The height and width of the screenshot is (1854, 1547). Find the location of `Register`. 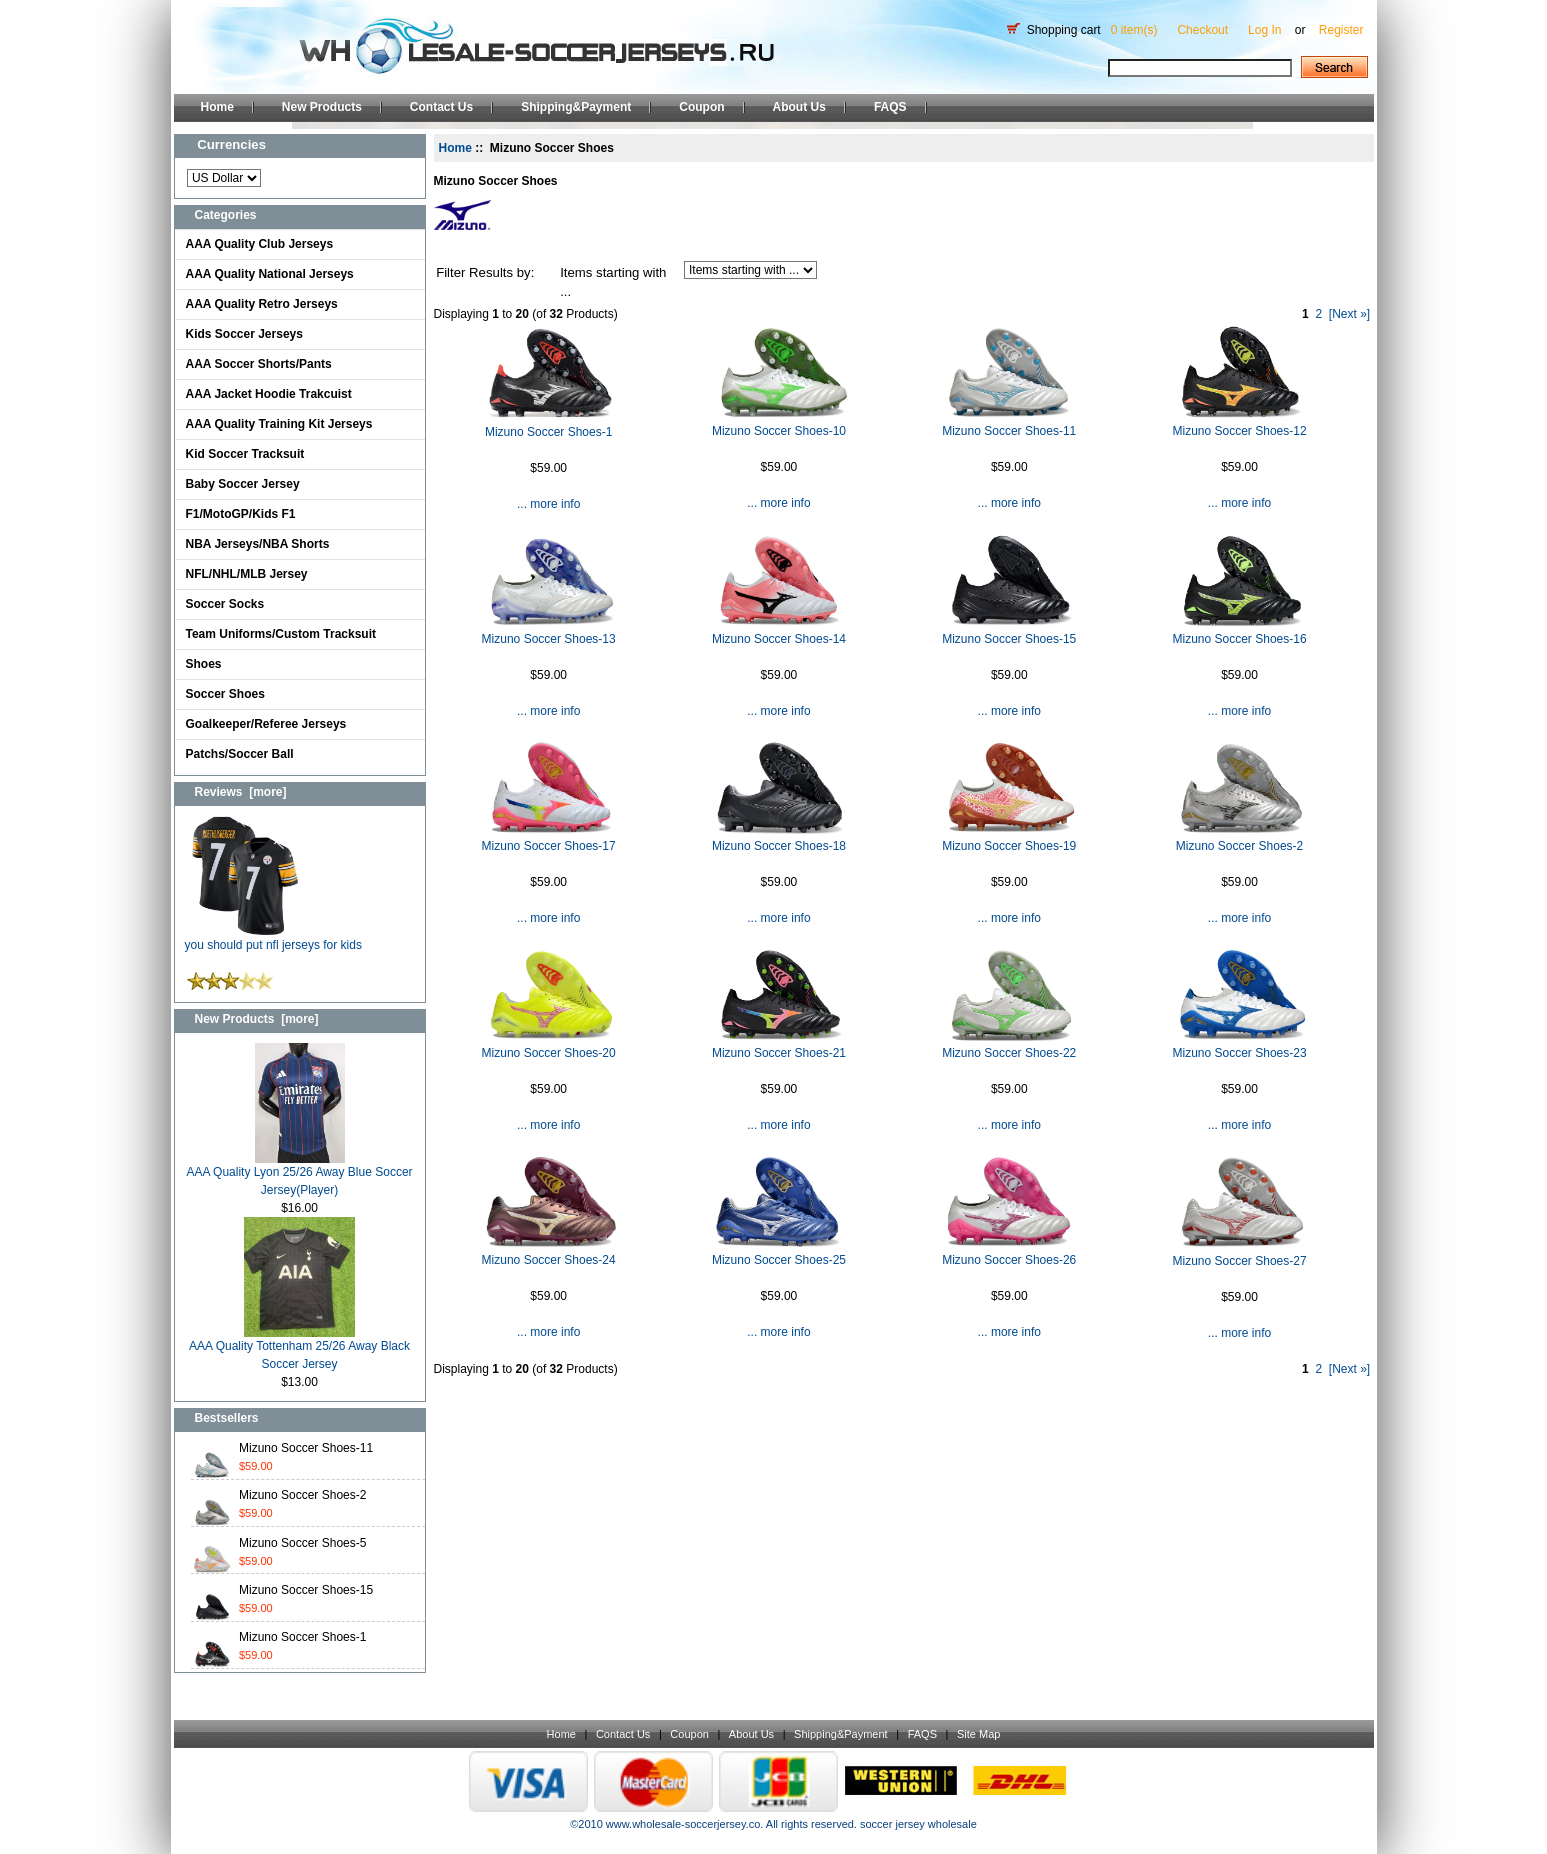

Register is located at coordinates (1341, 30).